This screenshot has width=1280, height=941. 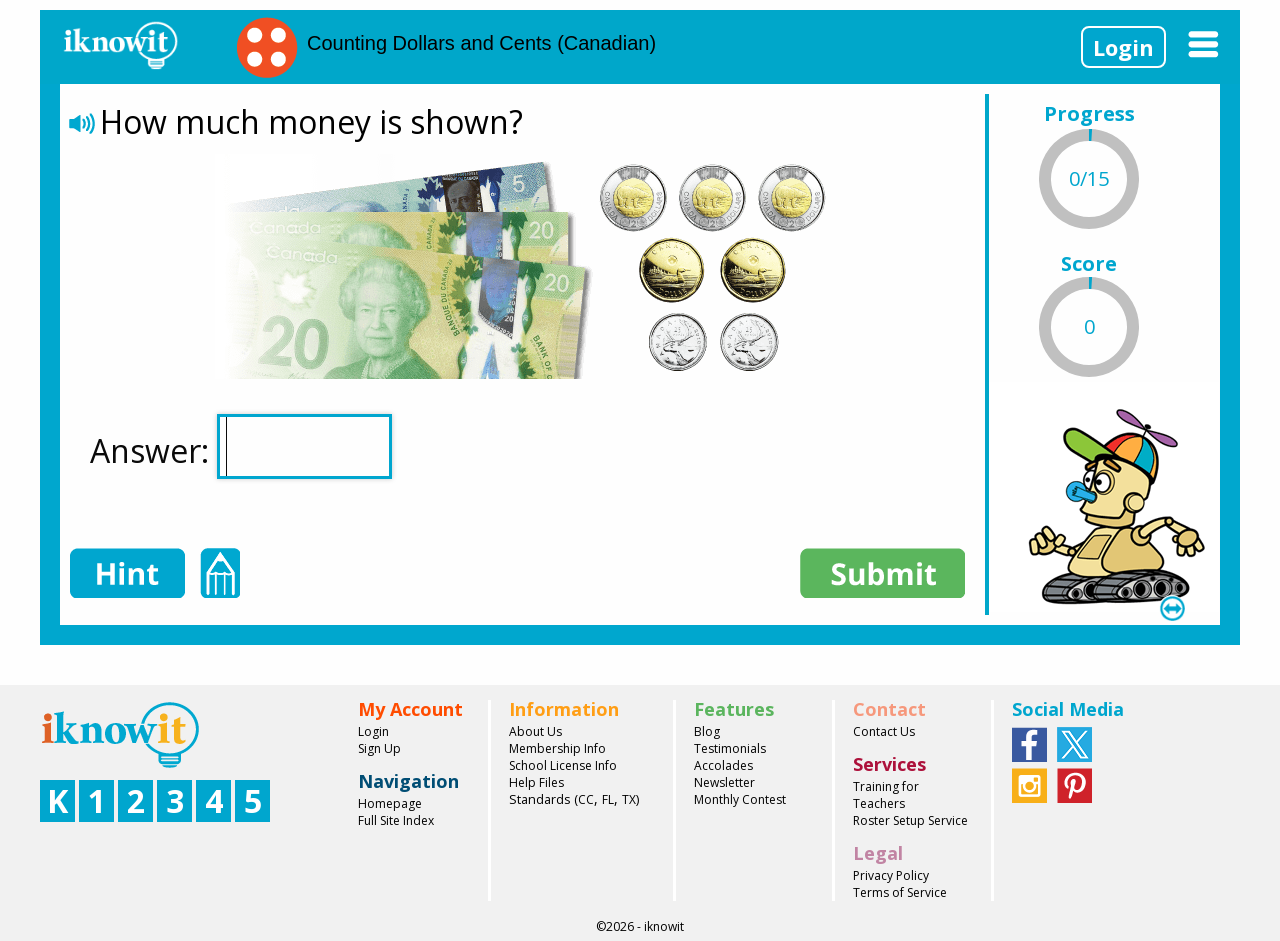 I want to click on Sign Up, so click(x=379, y=748).